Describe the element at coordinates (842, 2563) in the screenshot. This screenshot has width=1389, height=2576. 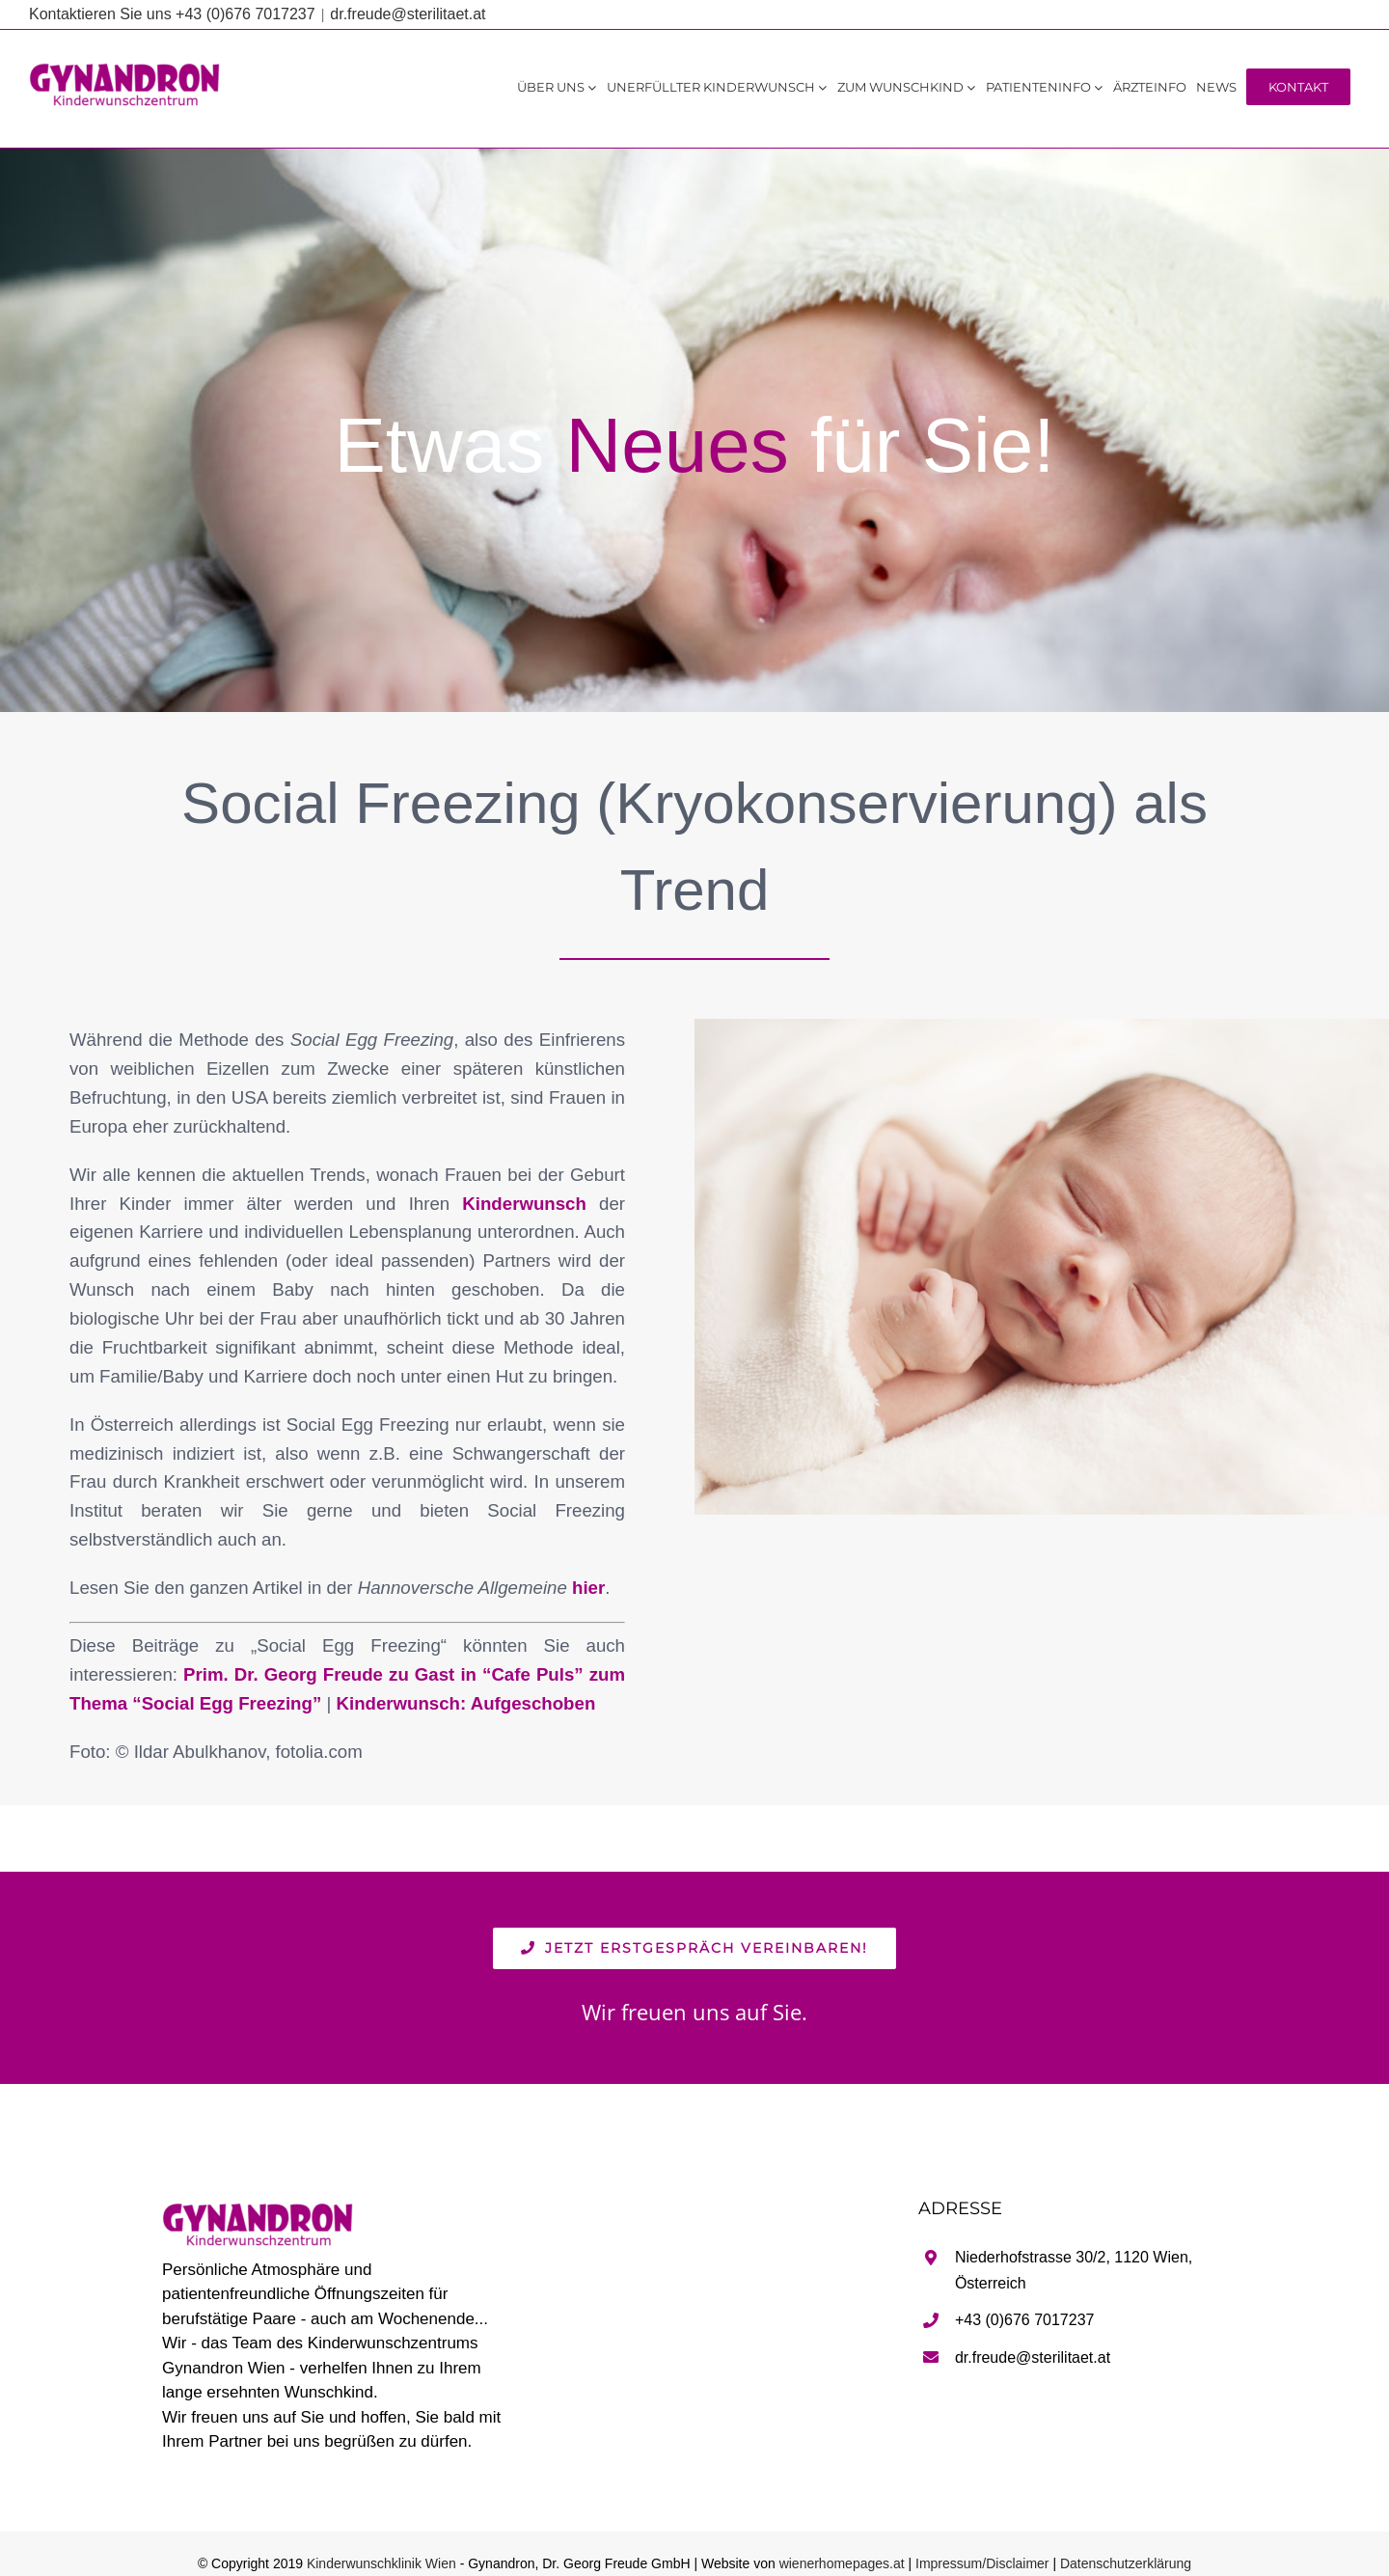
I see `wienerhomepages.at` at that location.